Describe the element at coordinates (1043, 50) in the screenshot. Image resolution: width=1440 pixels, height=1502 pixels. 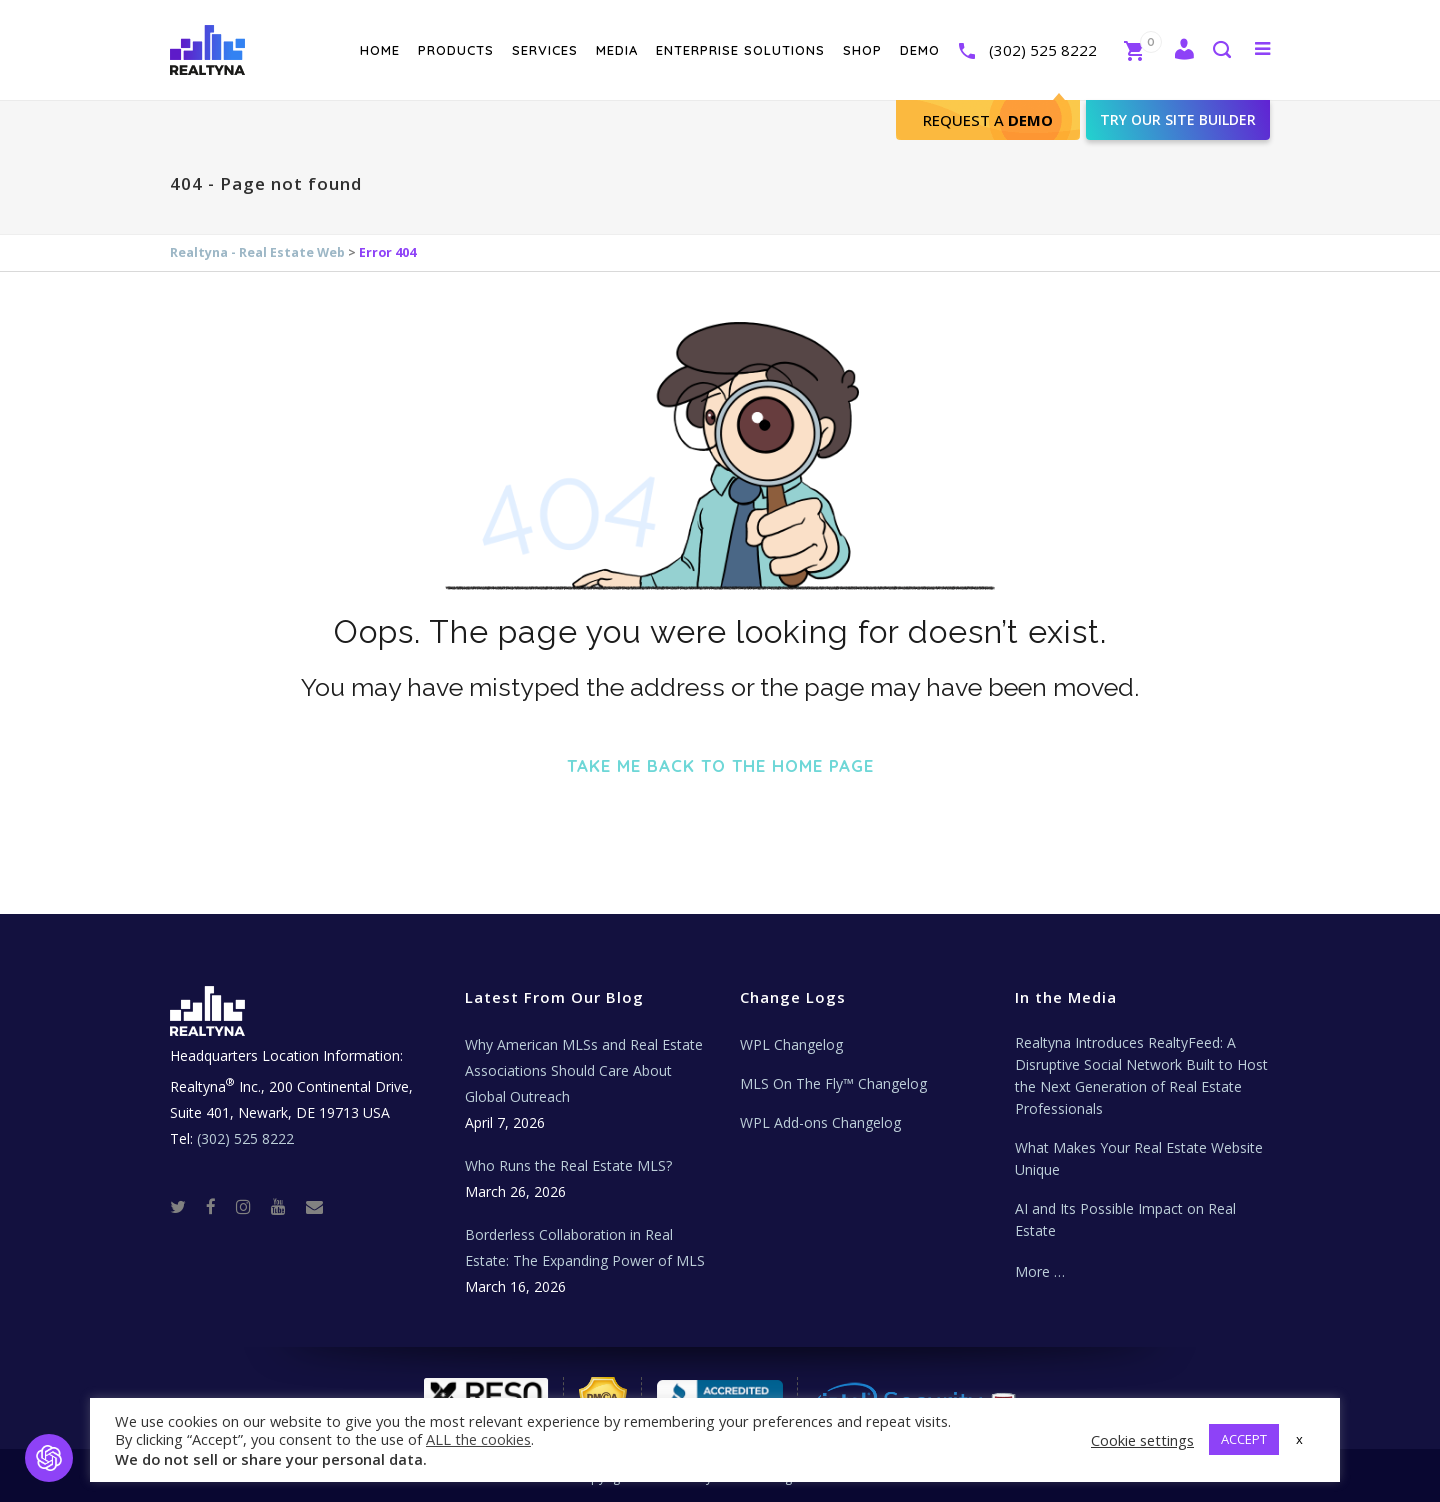
I see `(302) 525 8222` at that location.